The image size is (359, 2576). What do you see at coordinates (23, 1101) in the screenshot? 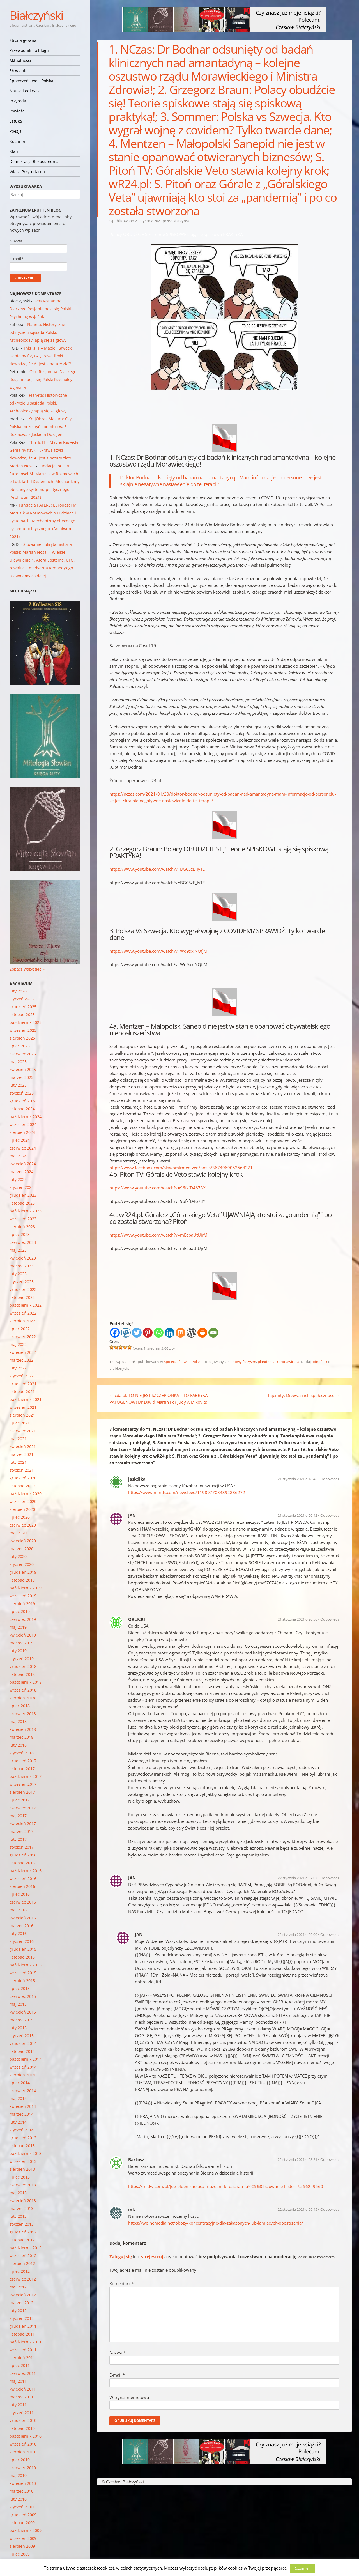
I see `grudzień 2024` at bounding box center [23, 1101].